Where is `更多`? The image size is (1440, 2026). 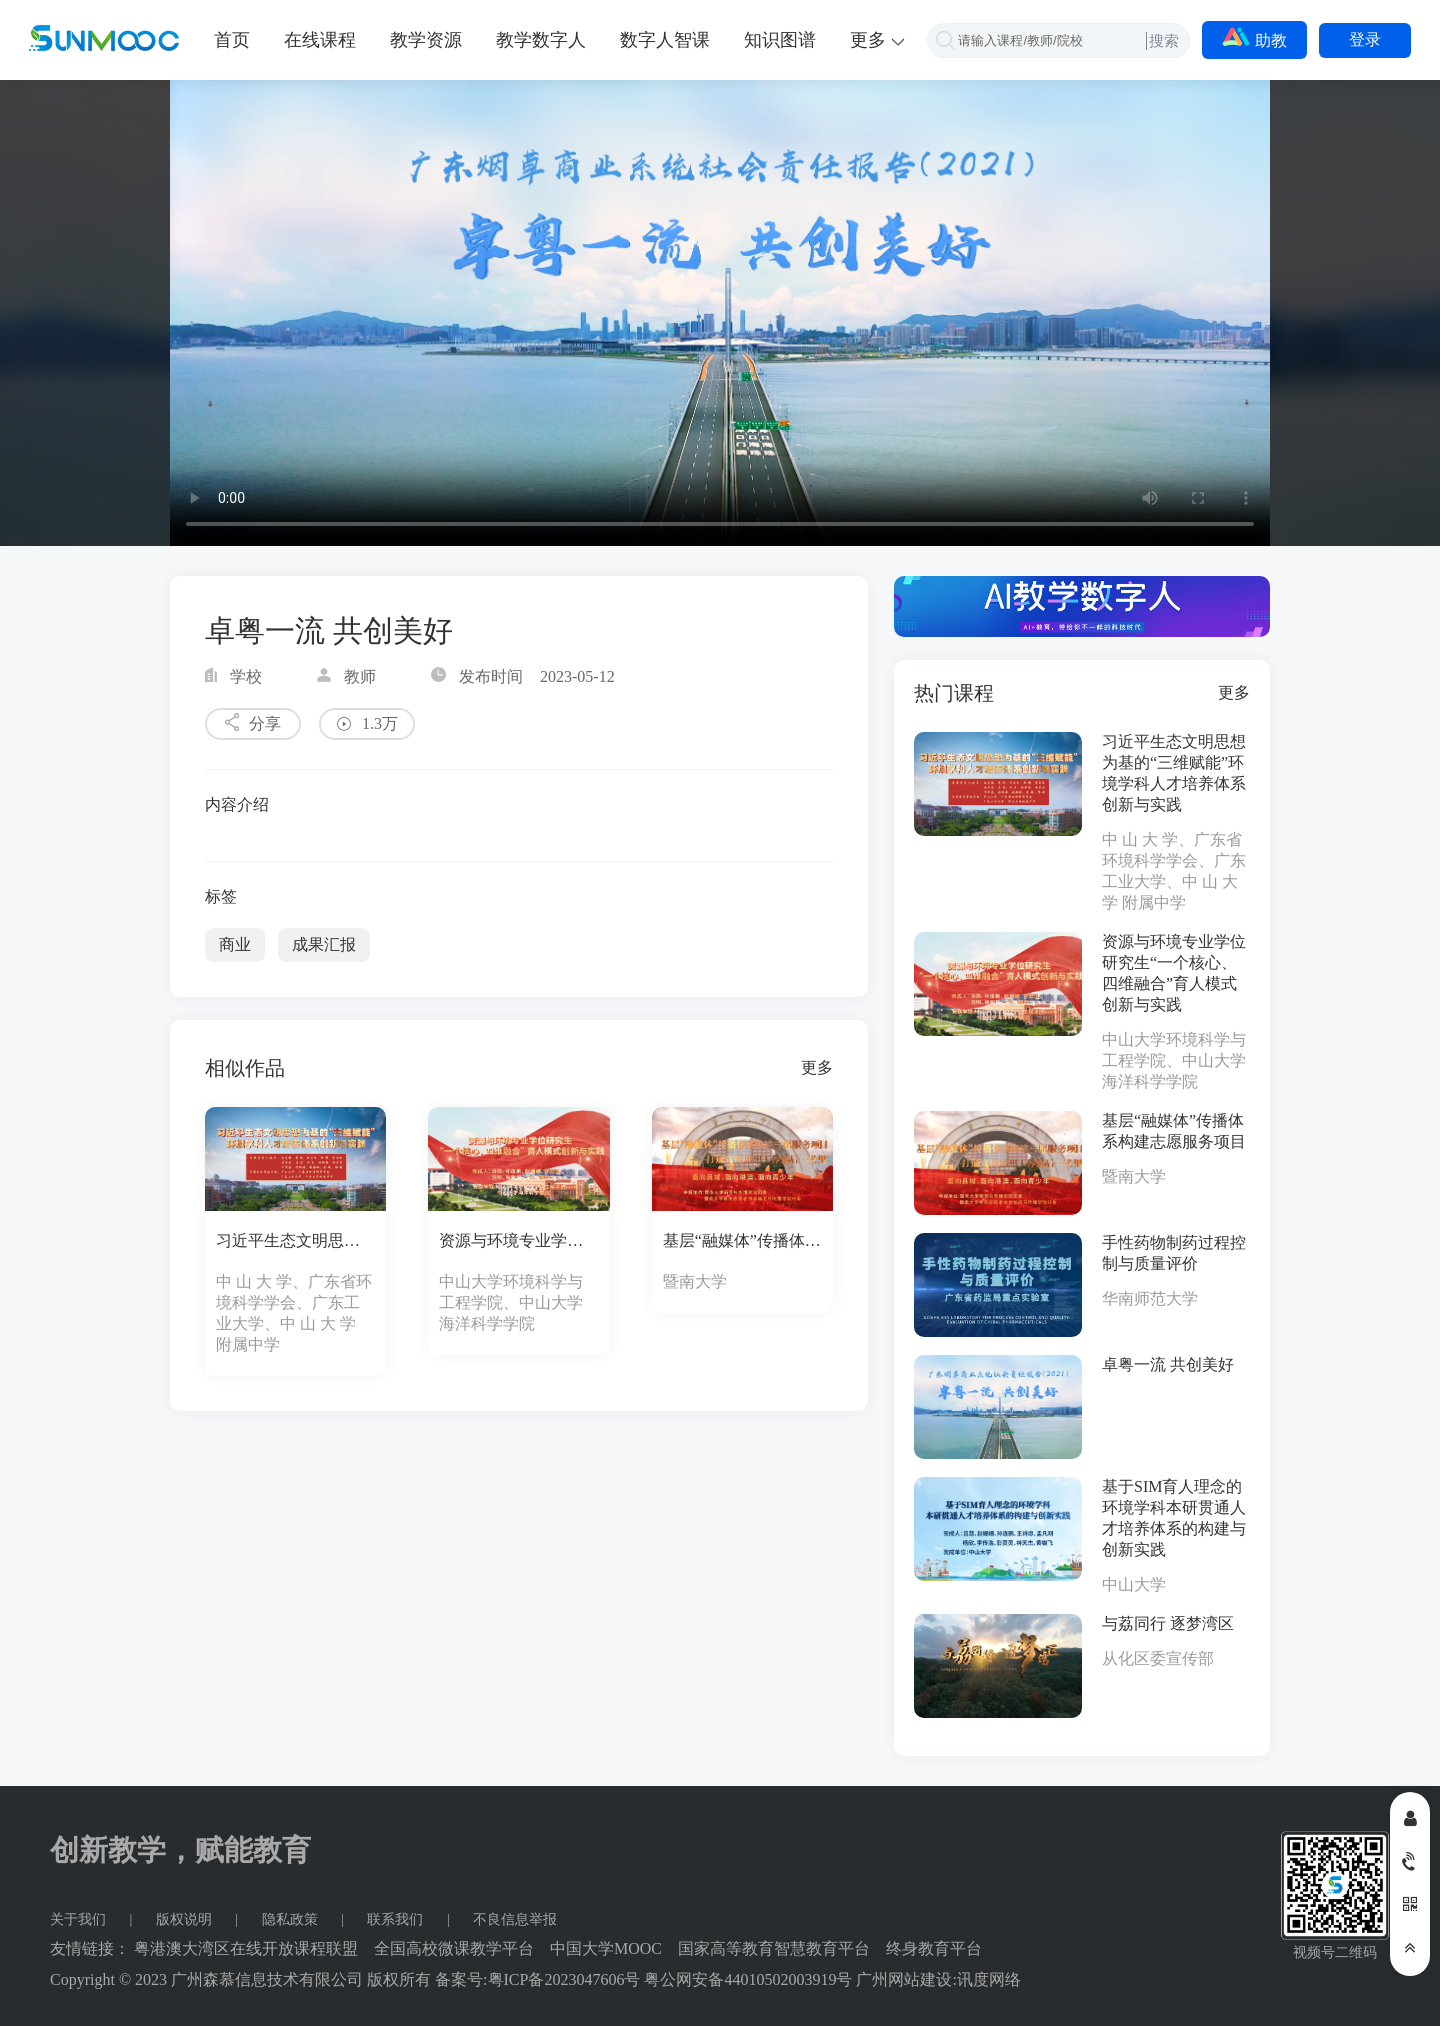 更多 is located at coordinates (817, 1067).